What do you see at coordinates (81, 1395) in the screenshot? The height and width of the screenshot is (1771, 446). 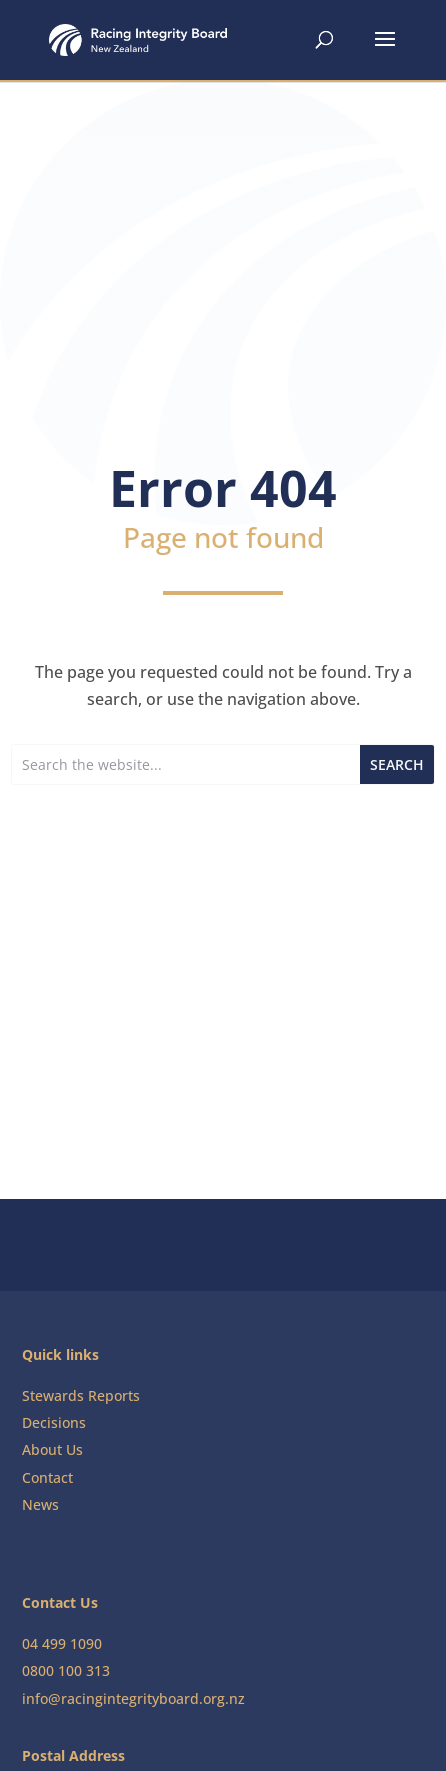 I see `Stewards Reports` at bounding box center [81, 1395].